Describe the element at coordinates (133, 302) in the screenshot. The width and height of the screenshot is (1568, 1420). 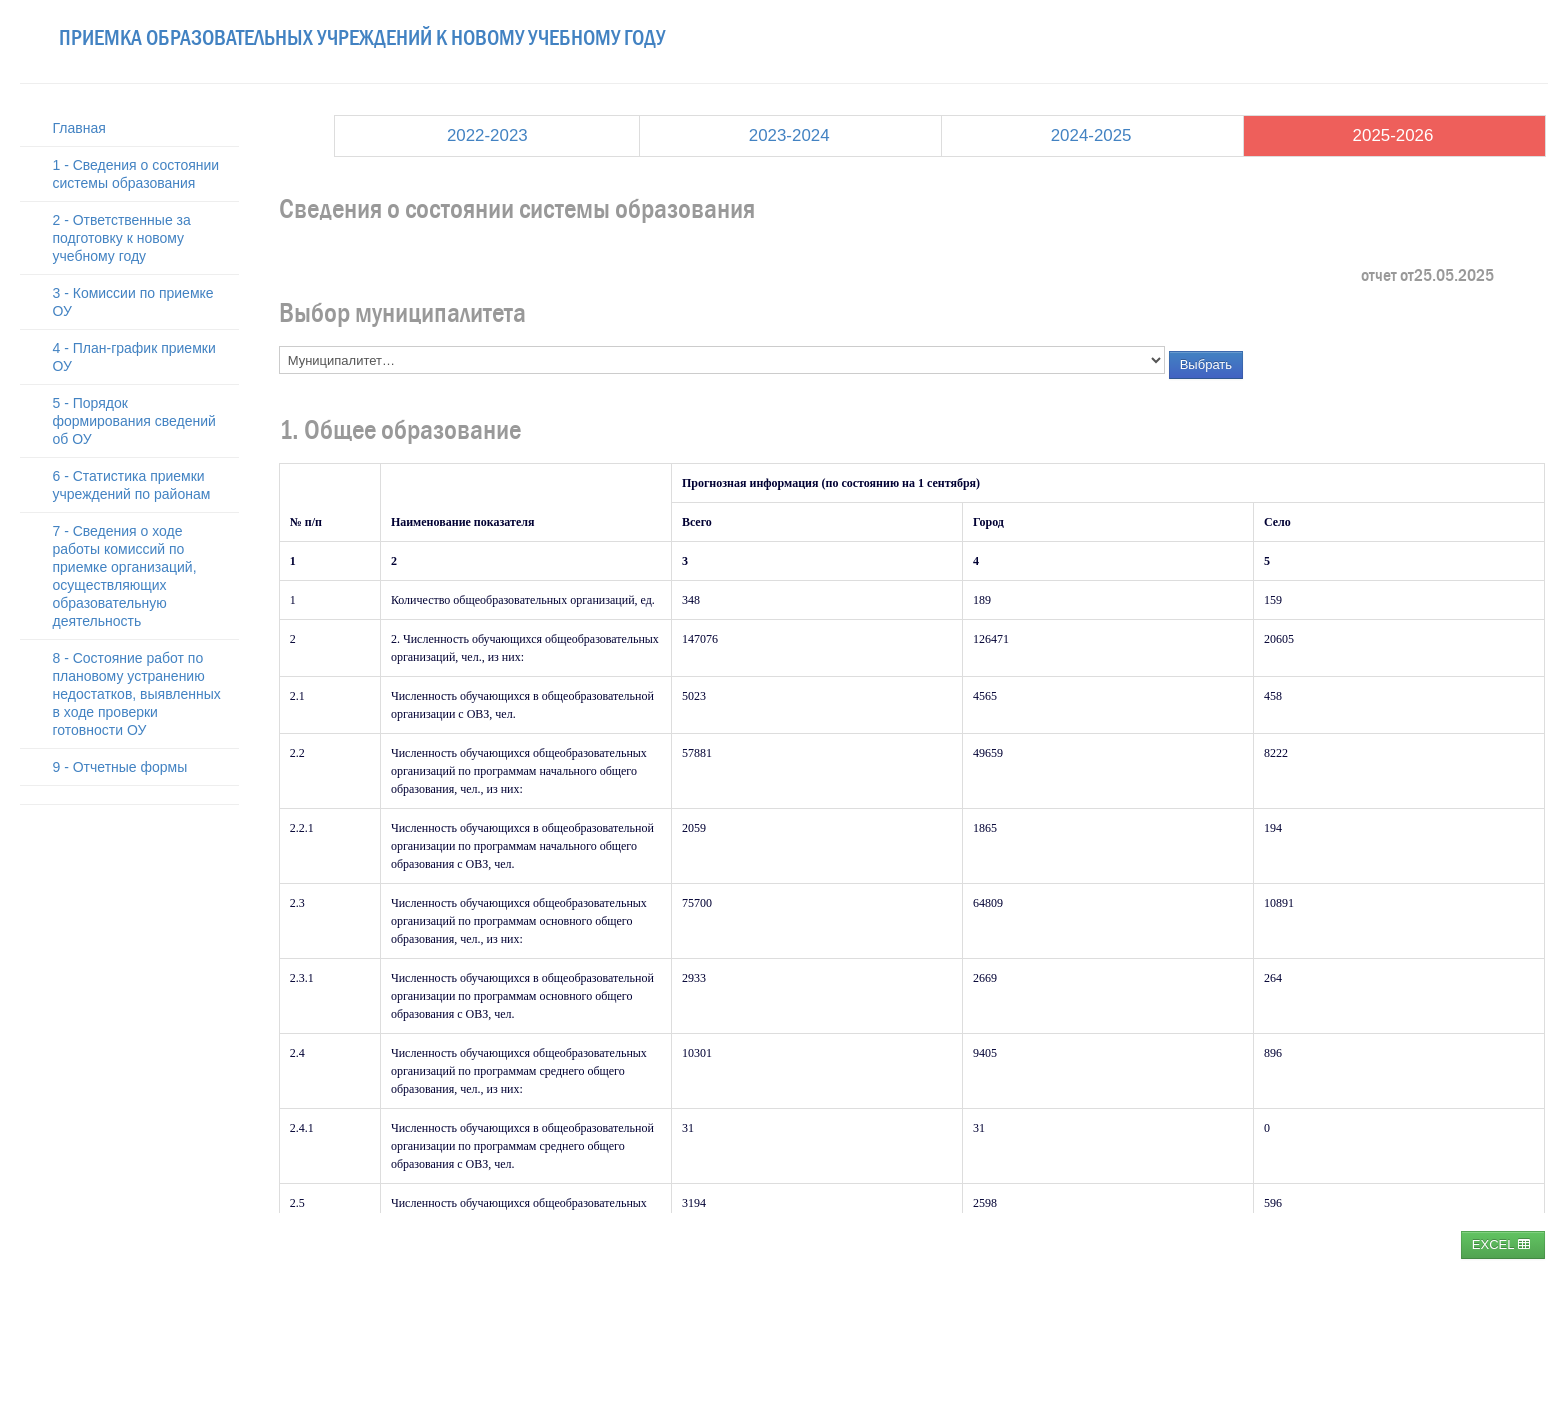
I see `3 - Комиссии по приемке ОУ` at that location.